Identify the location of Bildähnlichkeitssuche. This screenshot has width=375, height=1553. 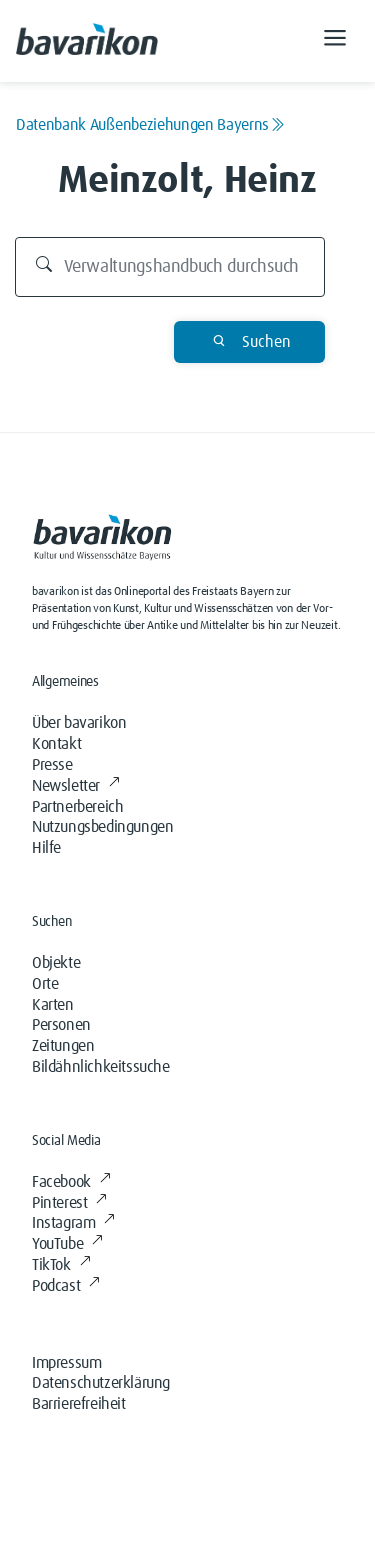
(101, 1067).